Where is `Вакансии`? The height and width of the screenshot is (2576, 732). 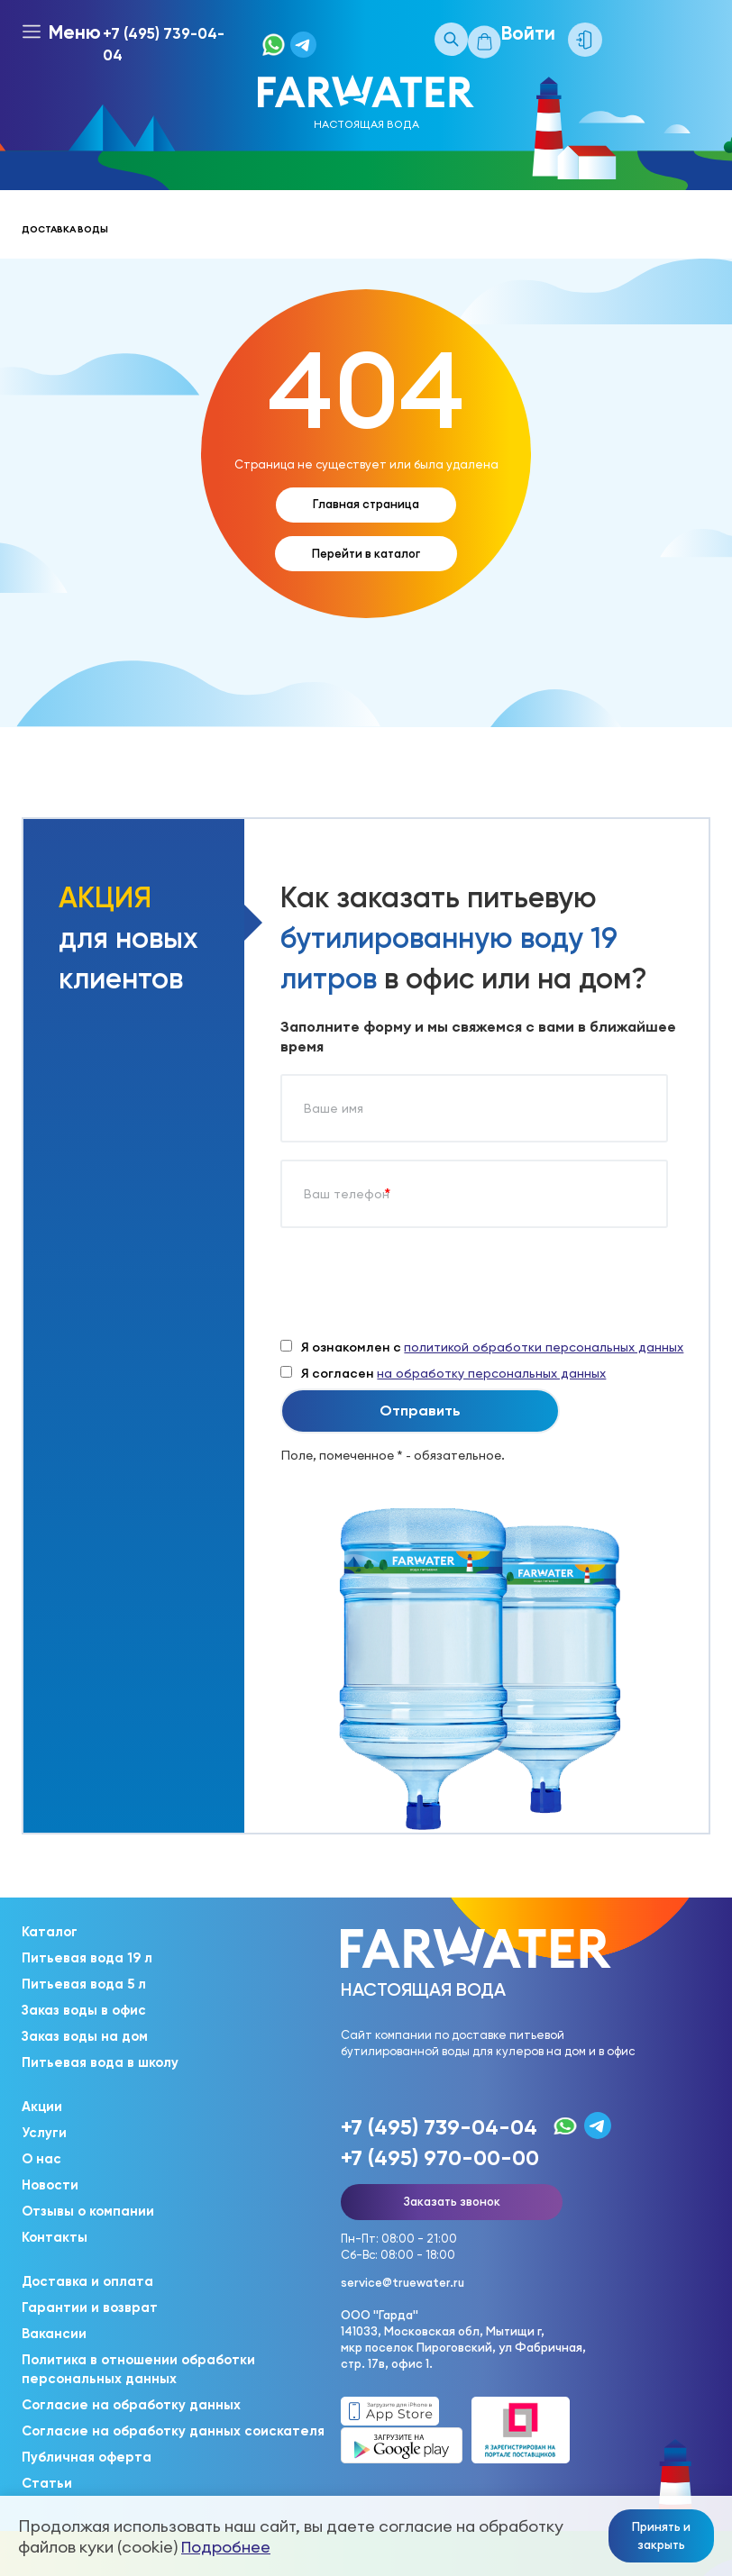 Вакансии is located at coordinates (54, 2334).